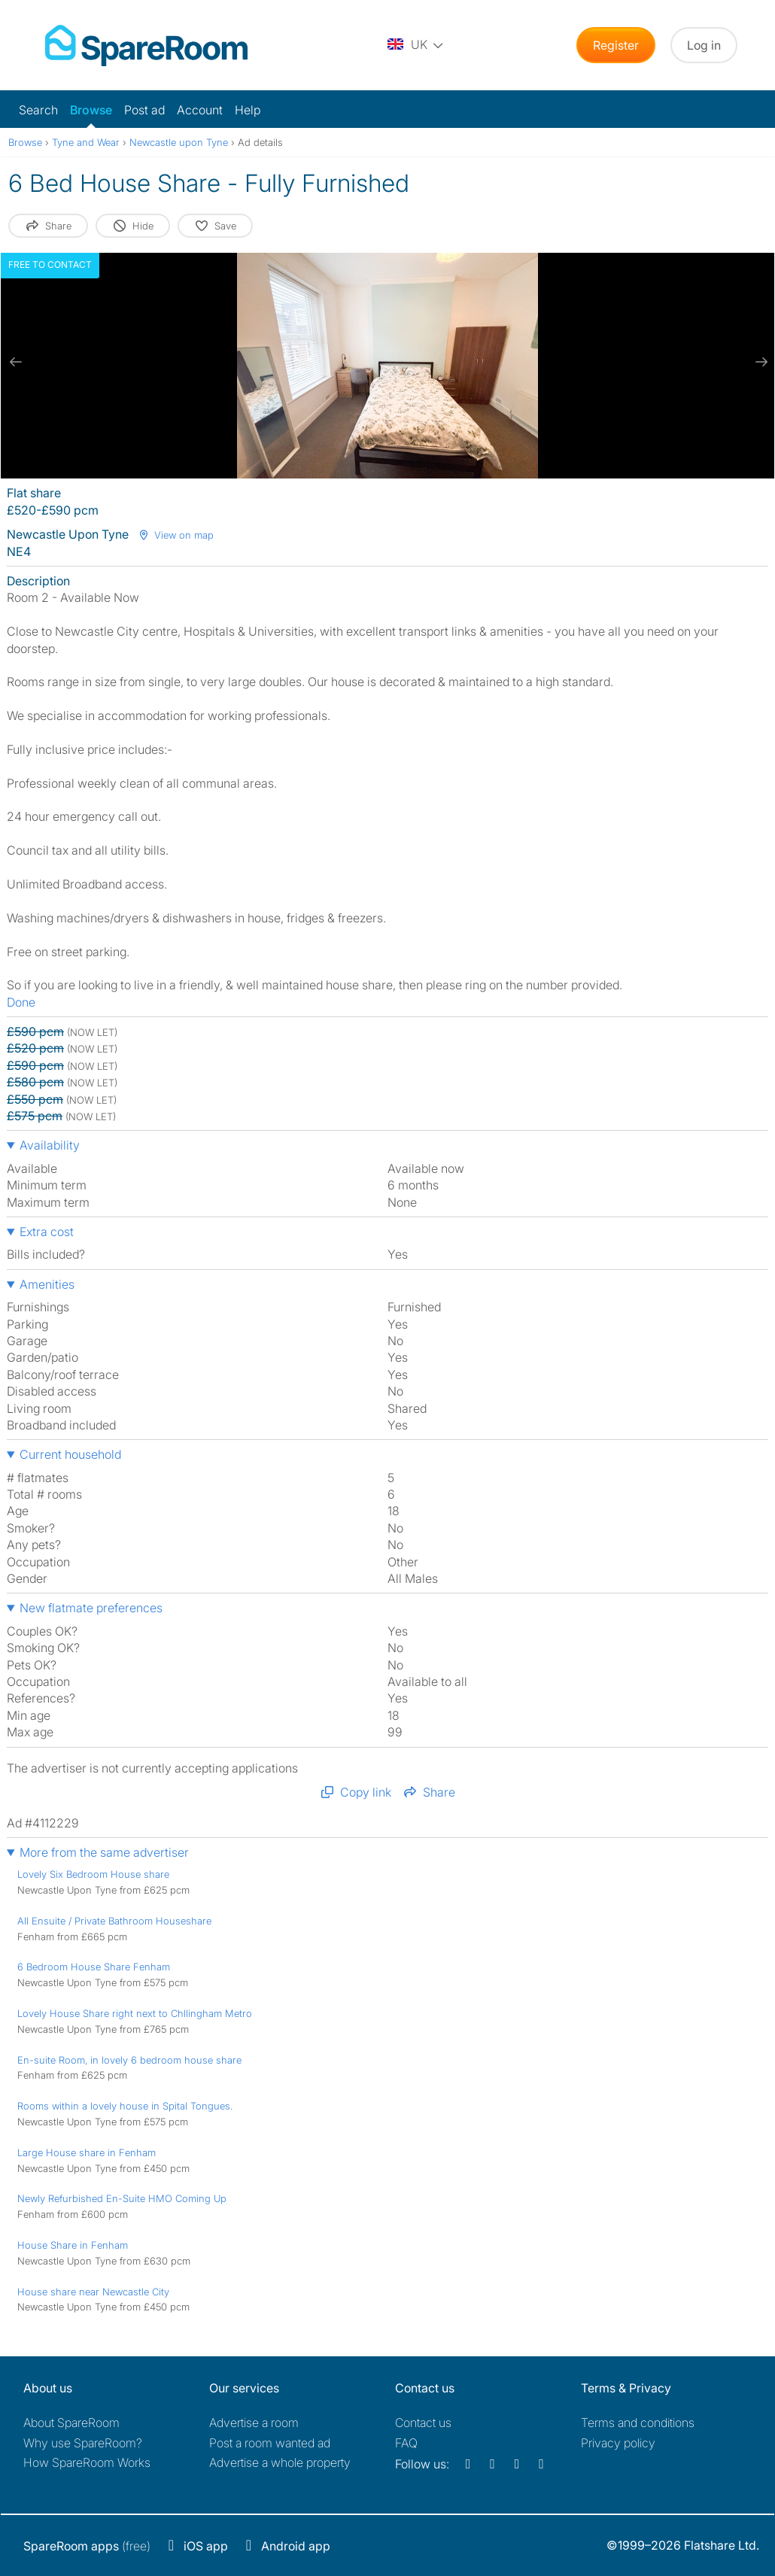 The height and width of the screenshot is (2576, 775). I want to click on Why use SpareRoom?, so click(82, 2442).